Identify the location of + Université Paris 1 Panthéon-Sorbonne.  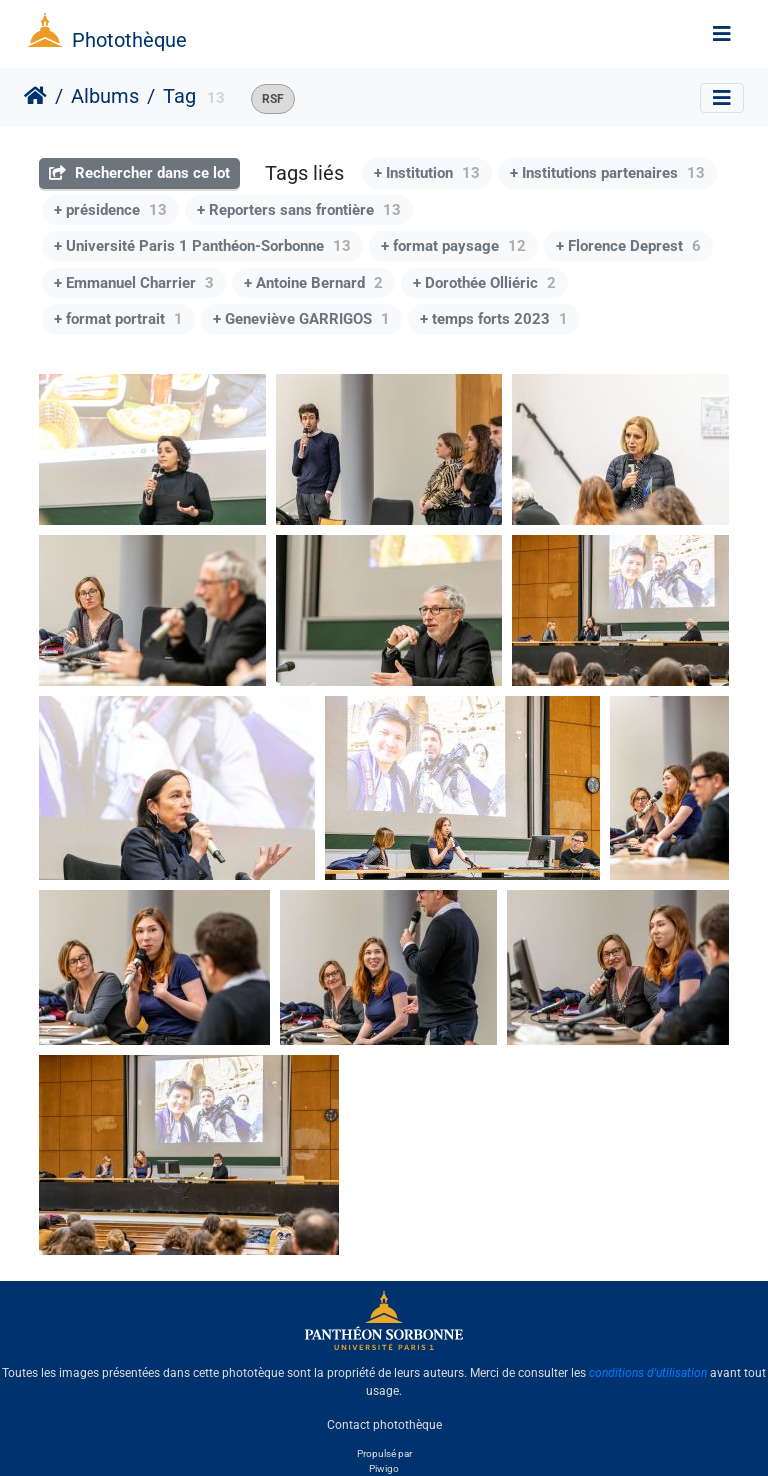
(202, 246).